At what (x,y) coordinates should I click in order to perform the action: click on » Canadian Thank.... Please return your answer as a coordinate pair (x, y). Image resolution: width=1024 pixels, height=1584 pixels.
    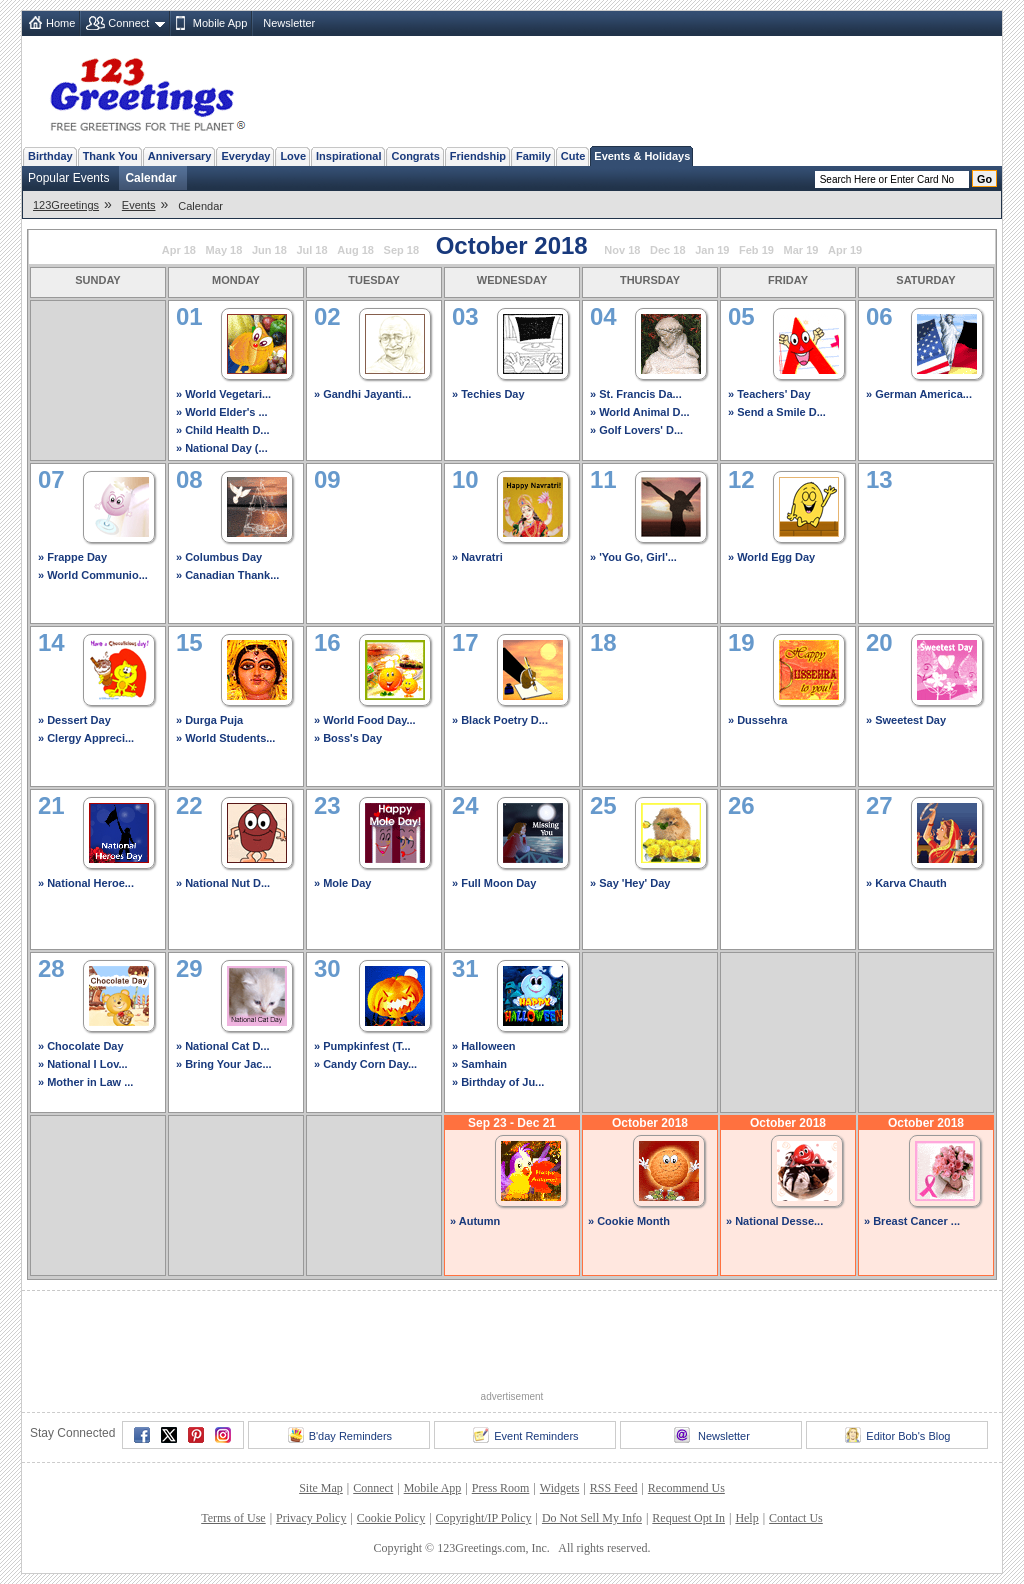
    Looking at the image, I should click on (227, 575).